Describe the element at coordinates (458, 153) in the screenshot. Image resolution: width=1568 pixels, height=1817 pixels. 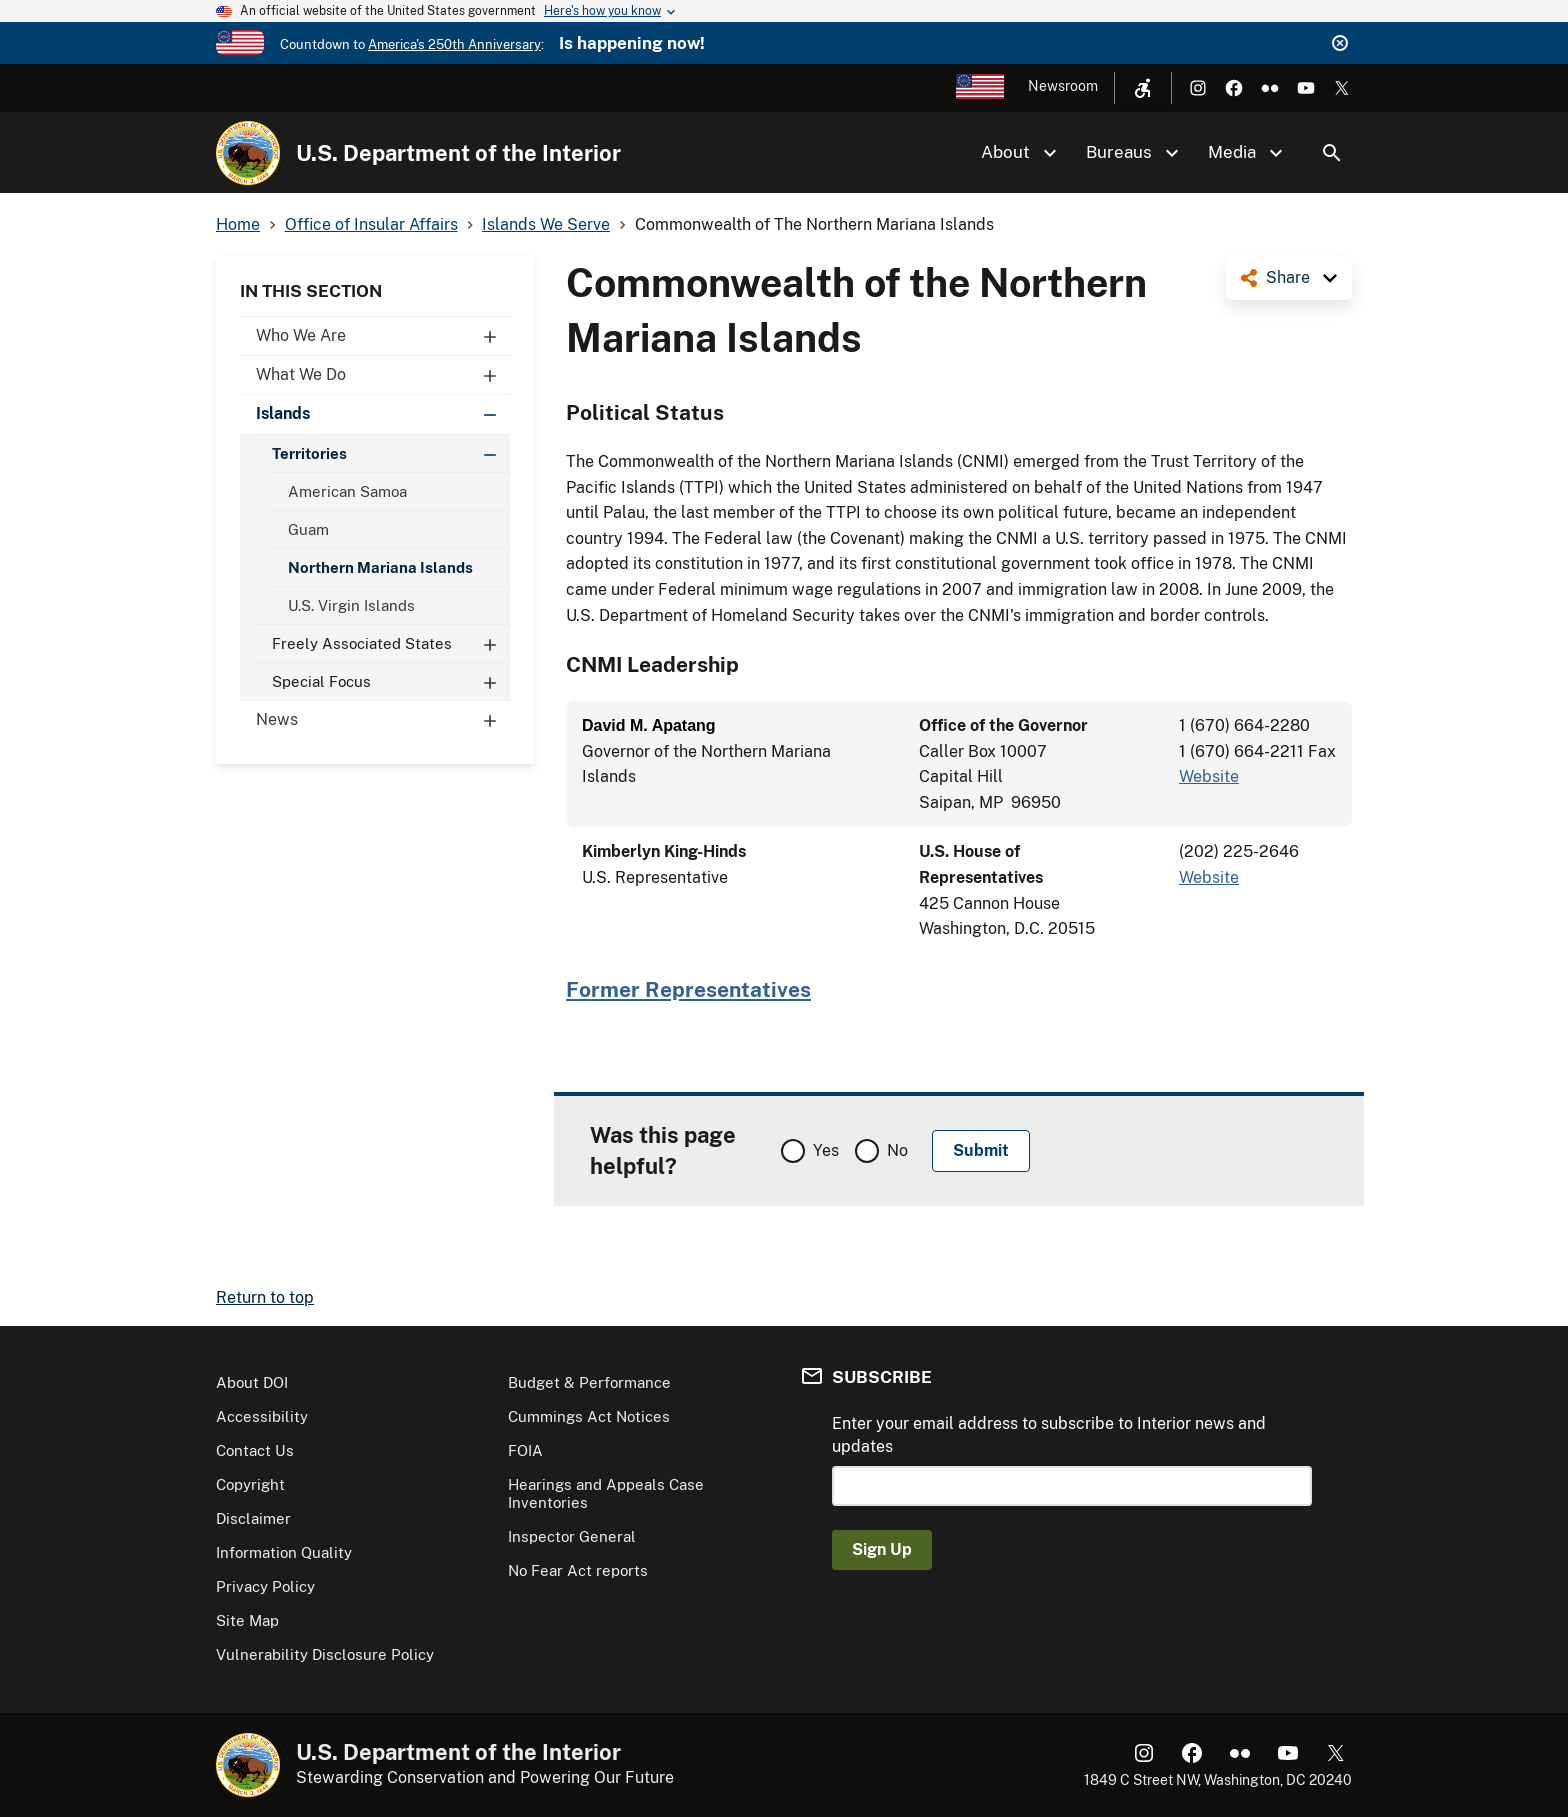
I see `U.S. Department of the Interior` at that location.